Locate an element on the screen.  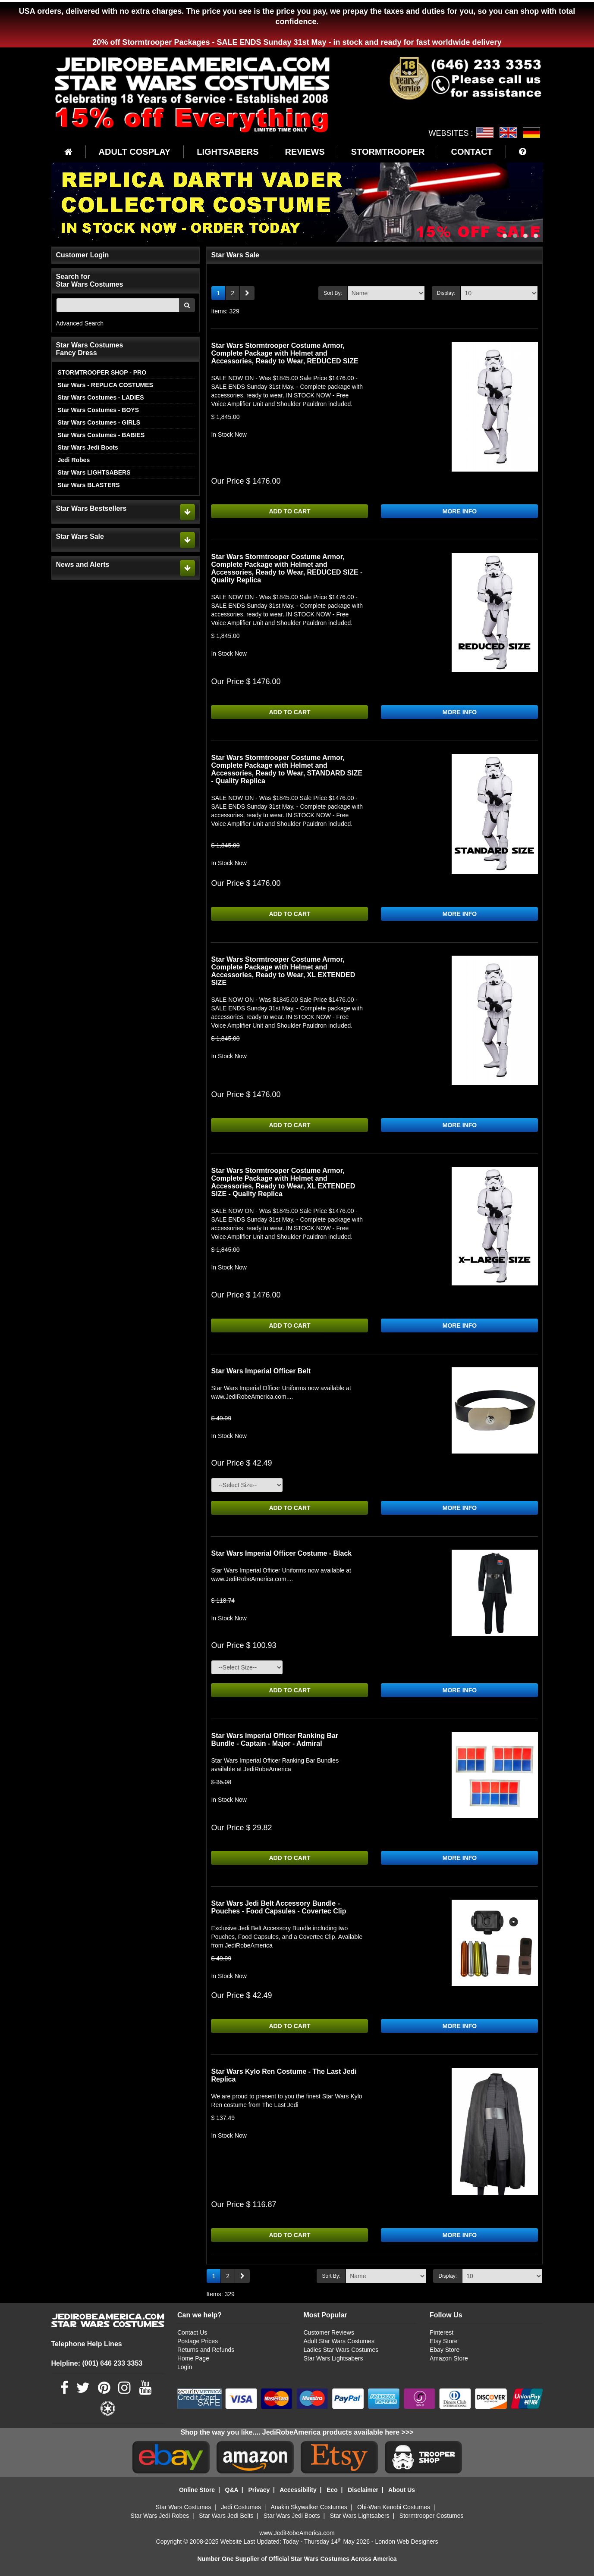
STORMTROOPER is located at coordinates (388, 151).